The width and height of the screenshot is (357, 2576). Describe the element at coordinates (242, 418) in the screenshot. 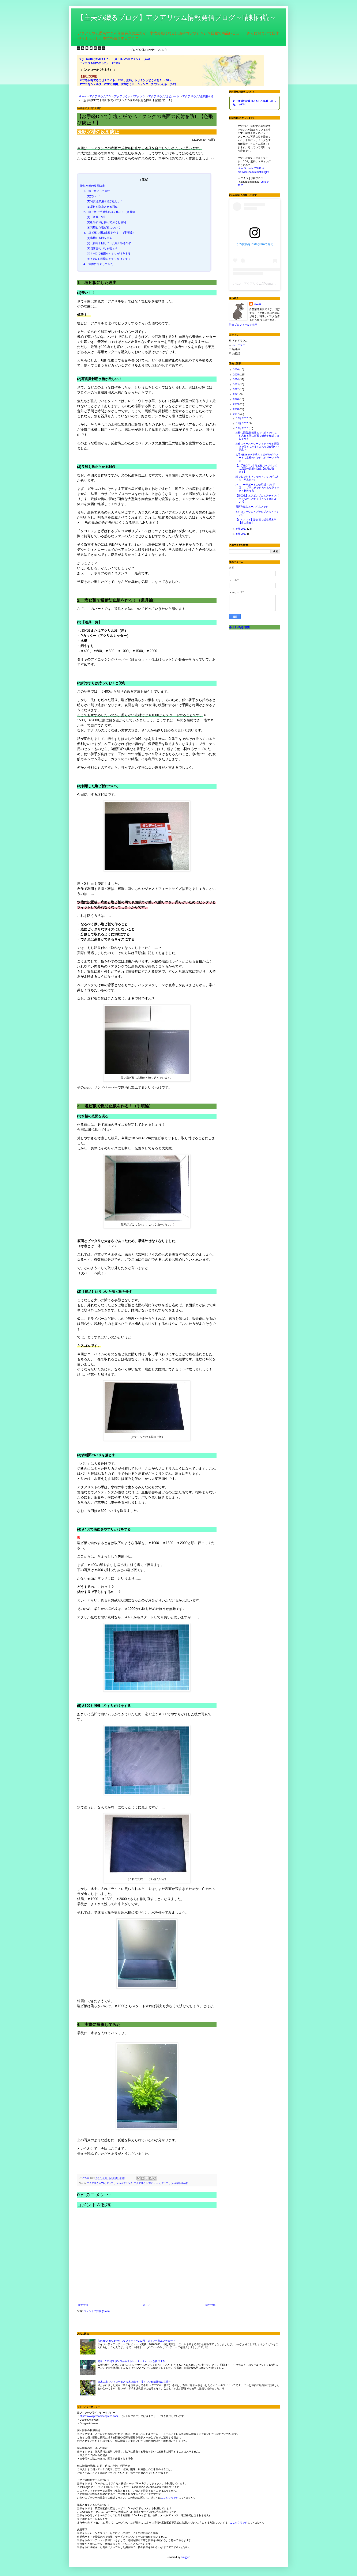

I see `12月 2017` at that location.